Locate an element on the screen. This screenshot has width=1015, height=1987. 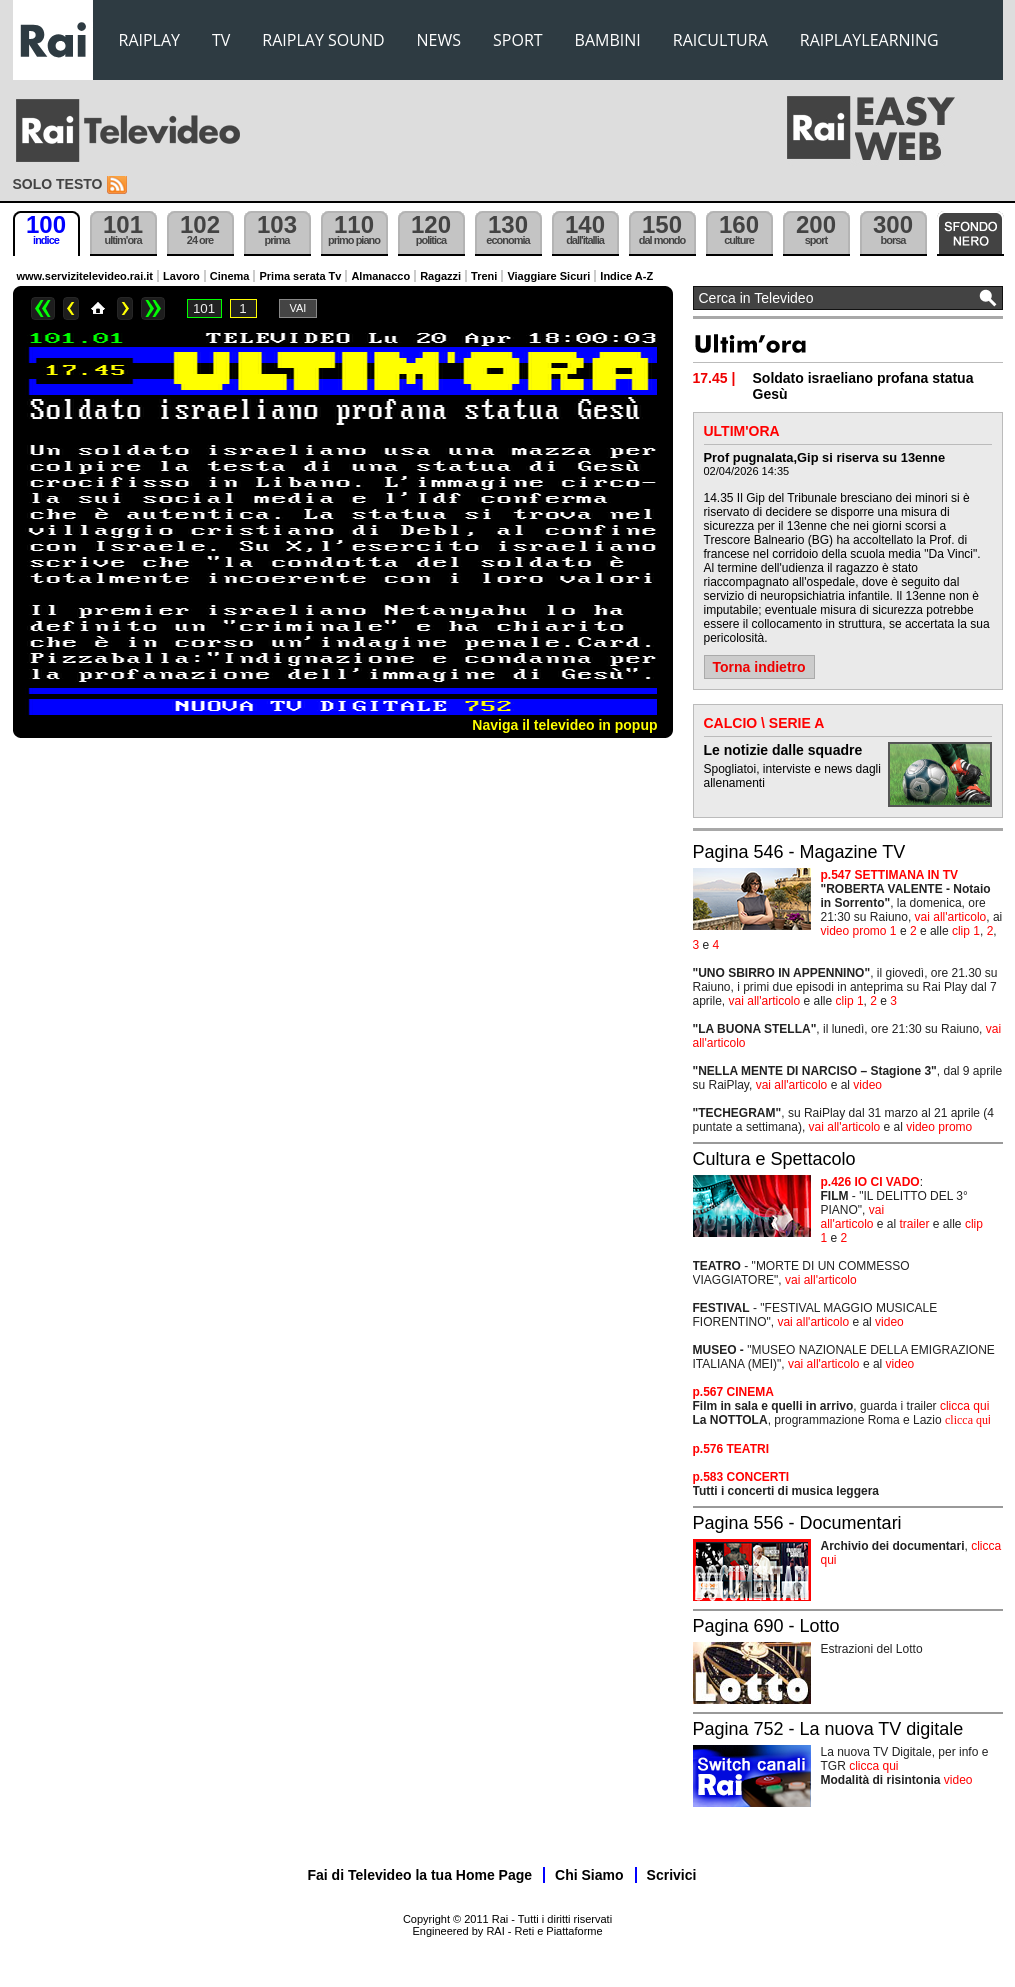
<< is located at coordinates (43, 308).